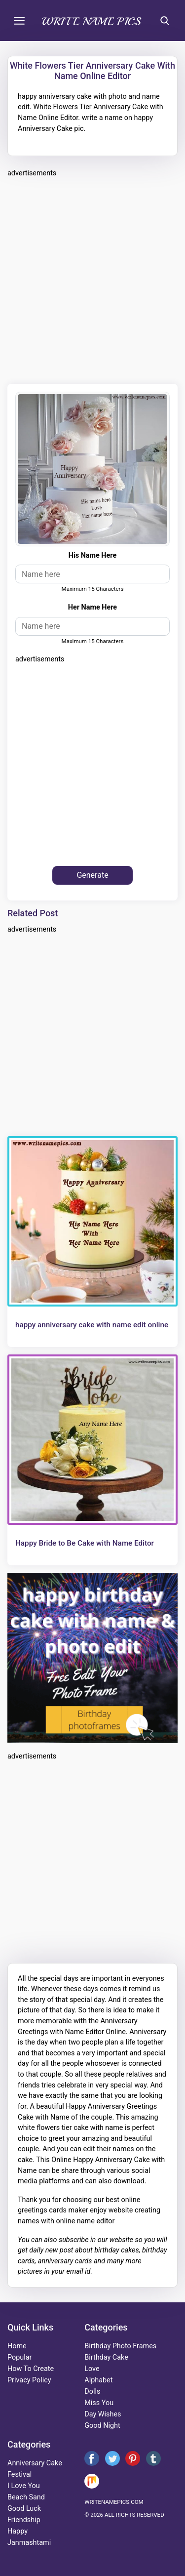  Describe the element at coordinates (102, 2425) in the screenshot. I see `good night` at that location.